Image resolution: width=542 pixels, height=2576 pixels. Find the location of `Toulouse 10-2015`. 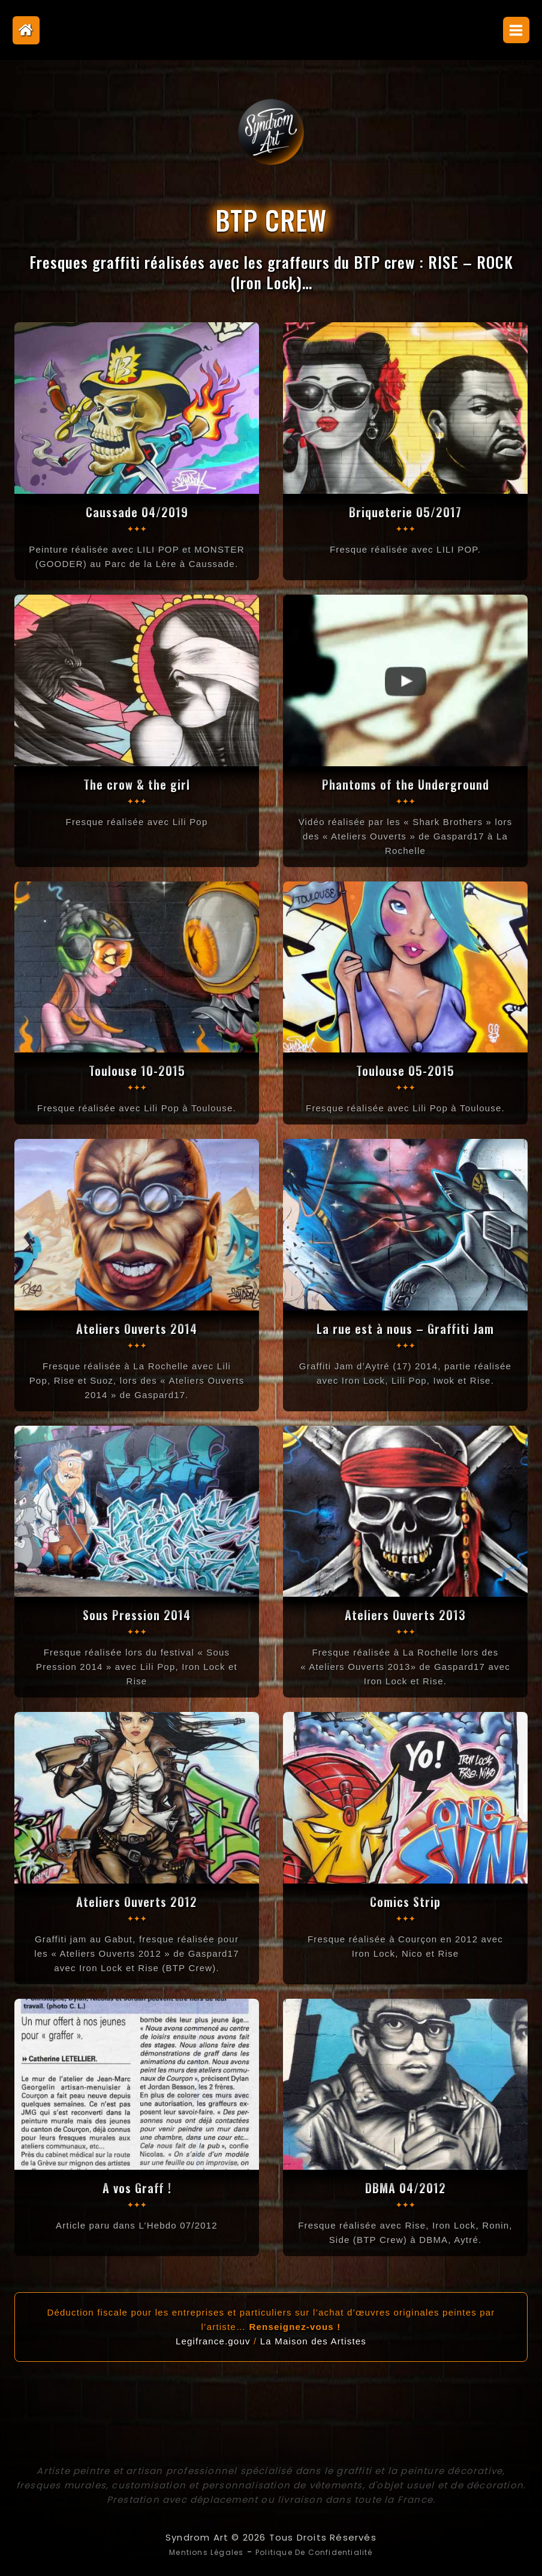

Toulouse 10-2015 is located at coordinates (136, 1069).